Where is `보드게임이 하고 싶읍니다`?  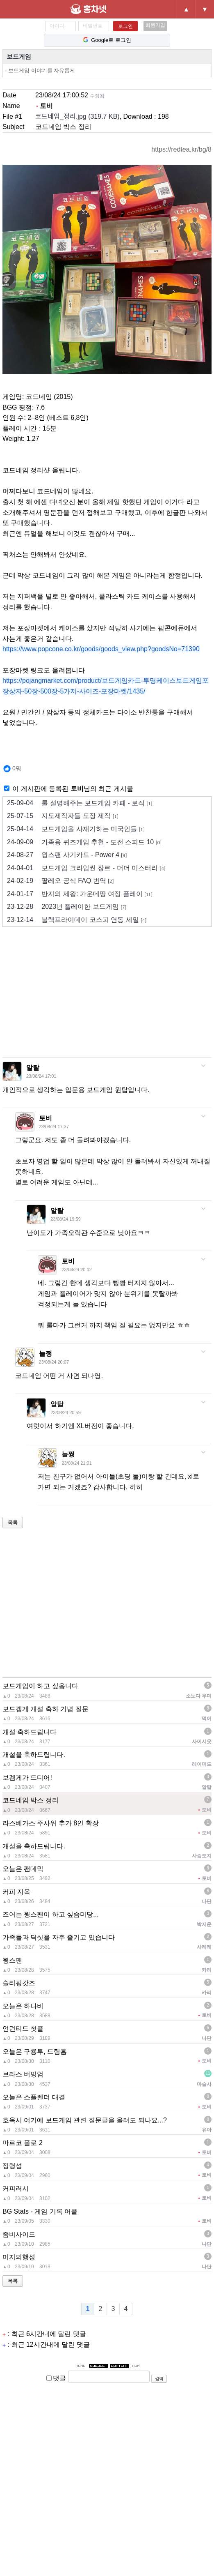 보드게임이 하고 싶읍니다 is located at coordinates (40, 1685).